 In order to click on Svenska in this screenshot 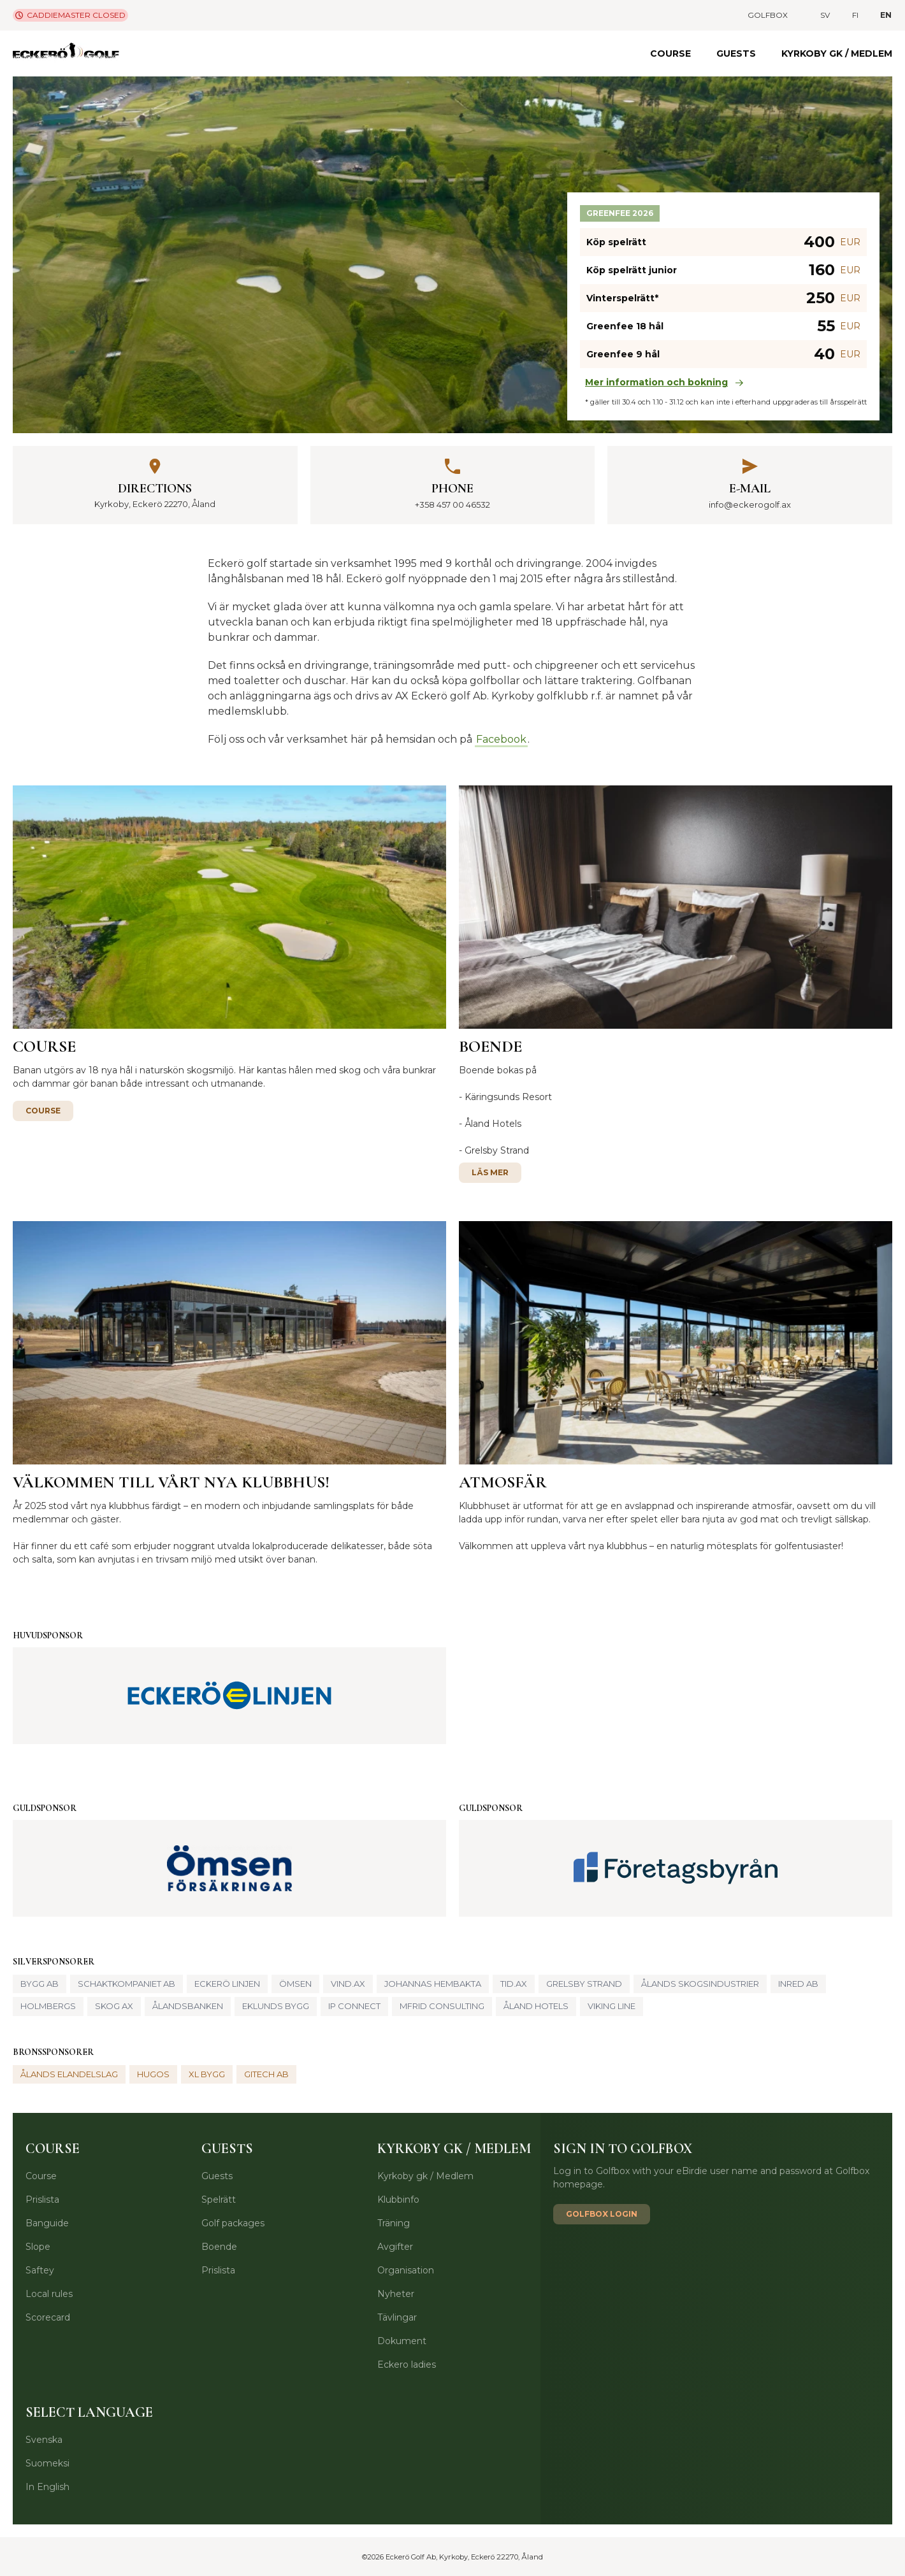, I will do `click(43, 2439)`.